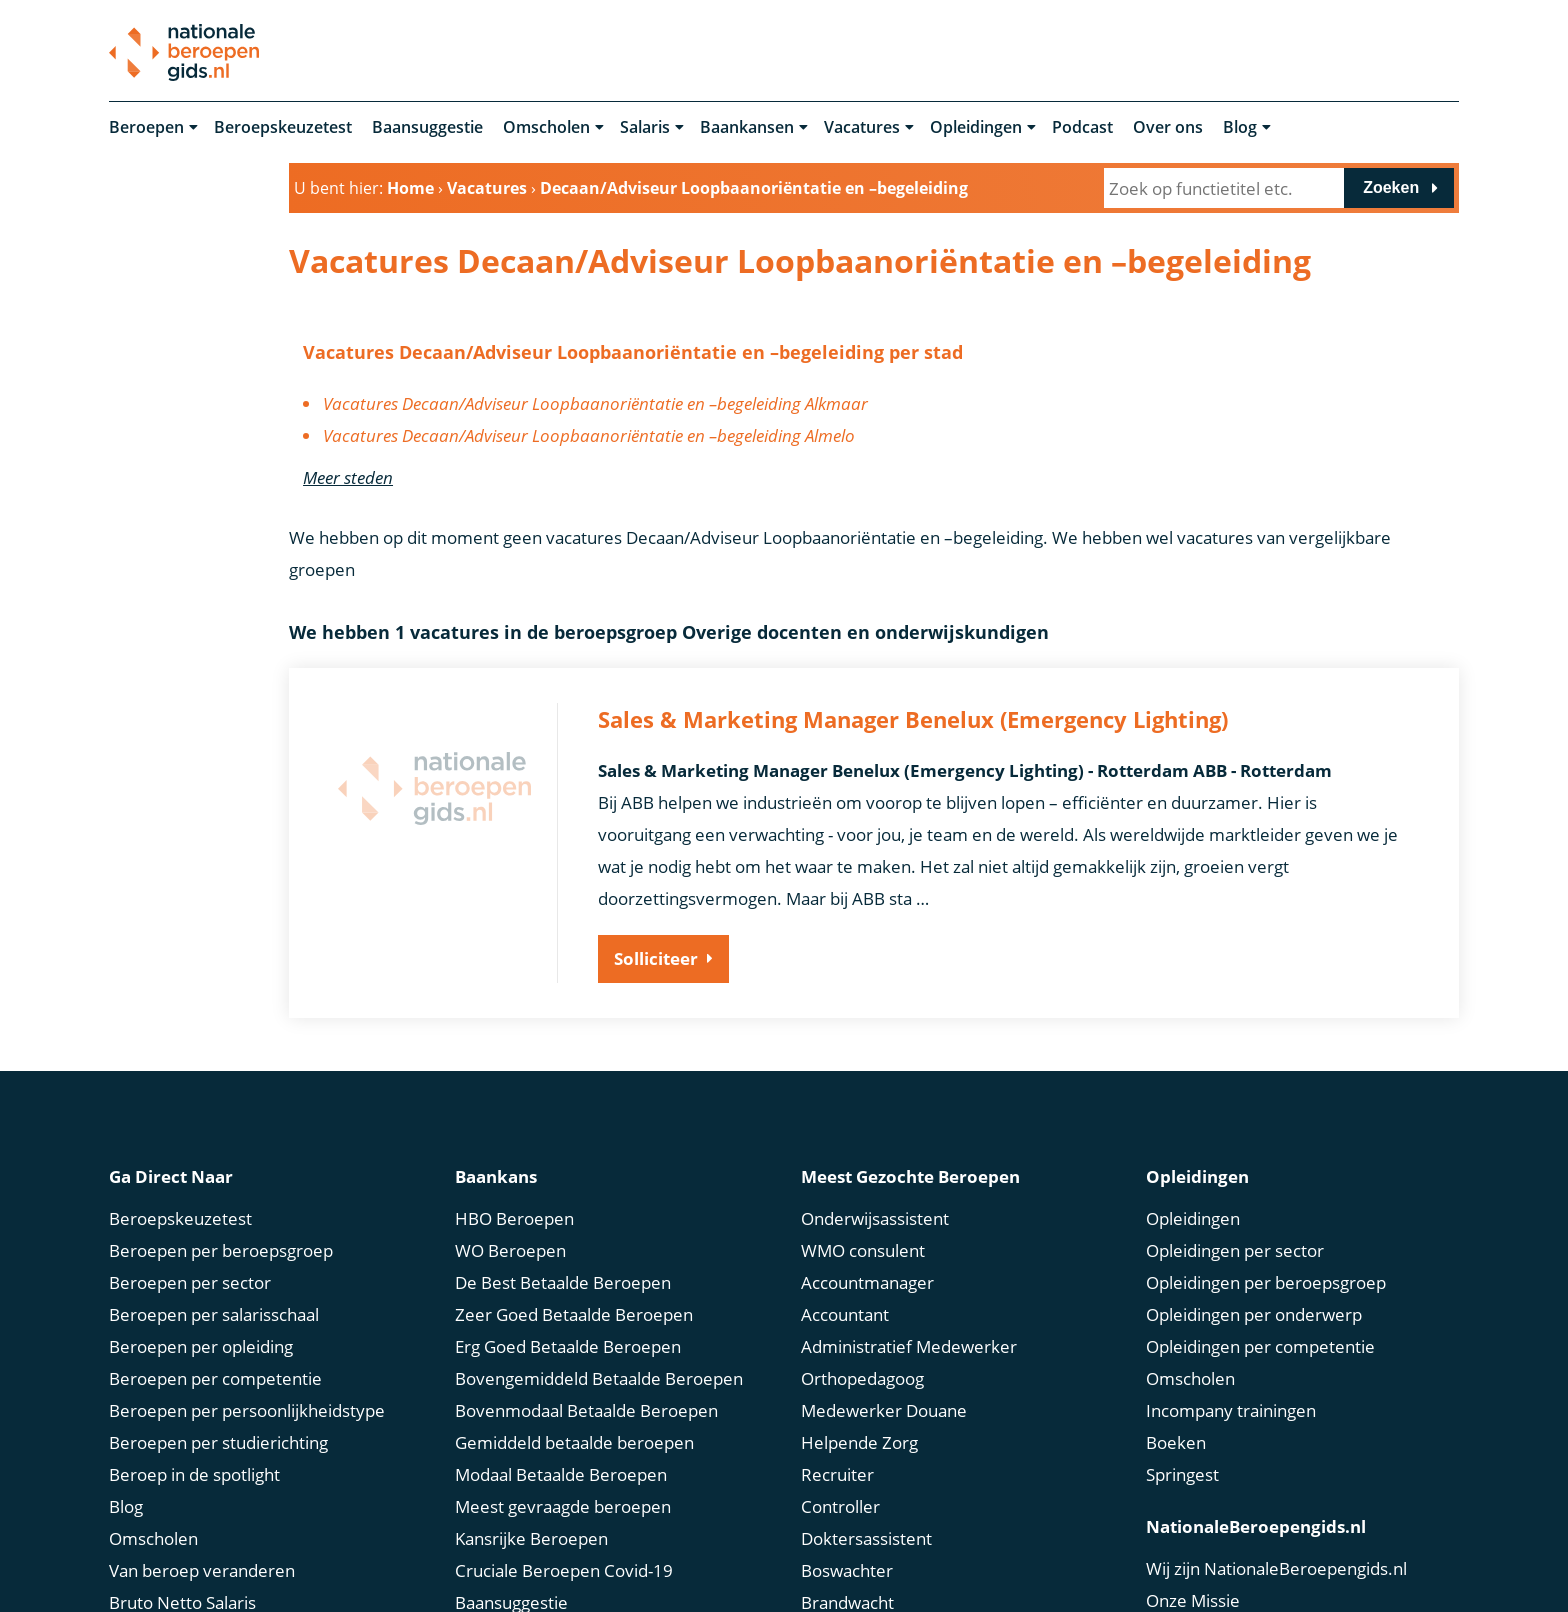 This screenshot has width=1568, height=1612. I want to click on Opleidingen per beroepsgroep, so click(1266, 1278).